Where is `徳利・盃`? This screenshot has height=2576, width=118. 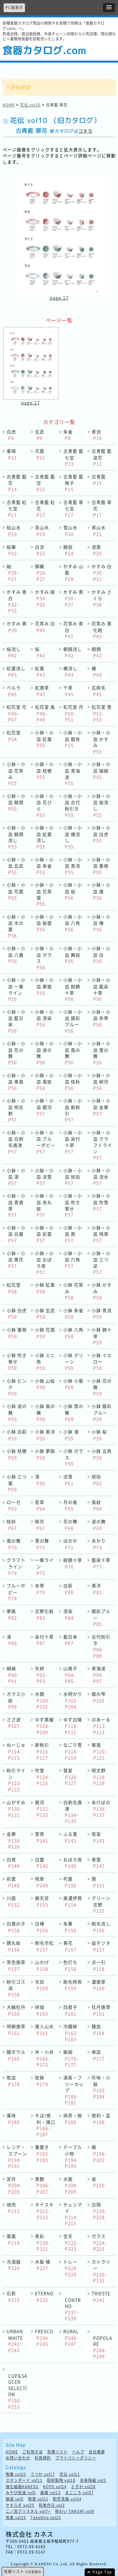 徳利・盃 is located at coordinates (101, 2118).